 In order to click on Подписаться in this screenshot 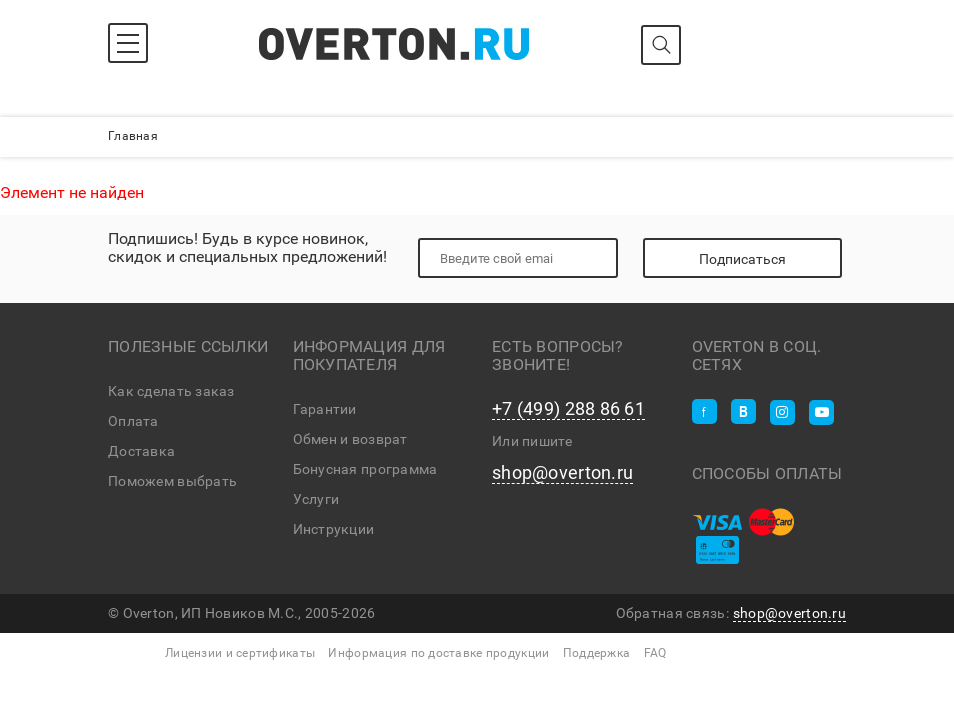, I will do `click(742, 259)`.